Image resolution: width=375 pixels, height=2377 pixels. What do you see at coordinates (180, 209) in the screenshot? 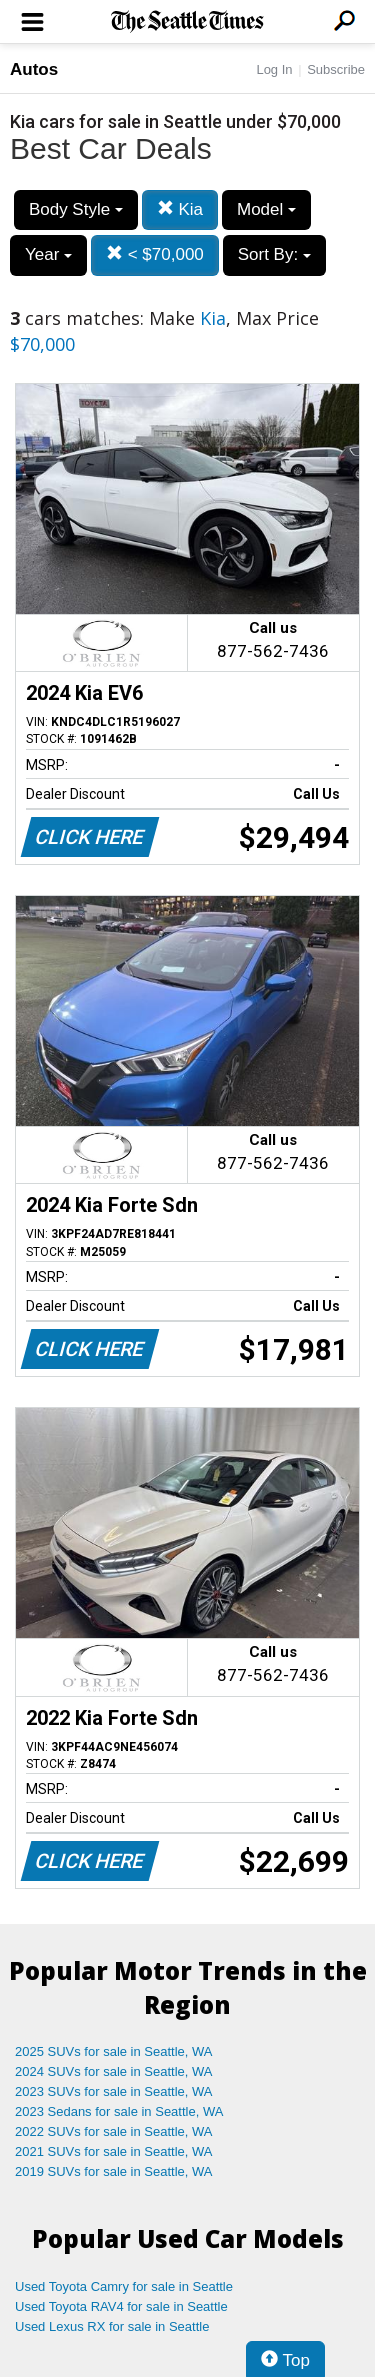
I see `Kia` at bounding box center [180, 209].